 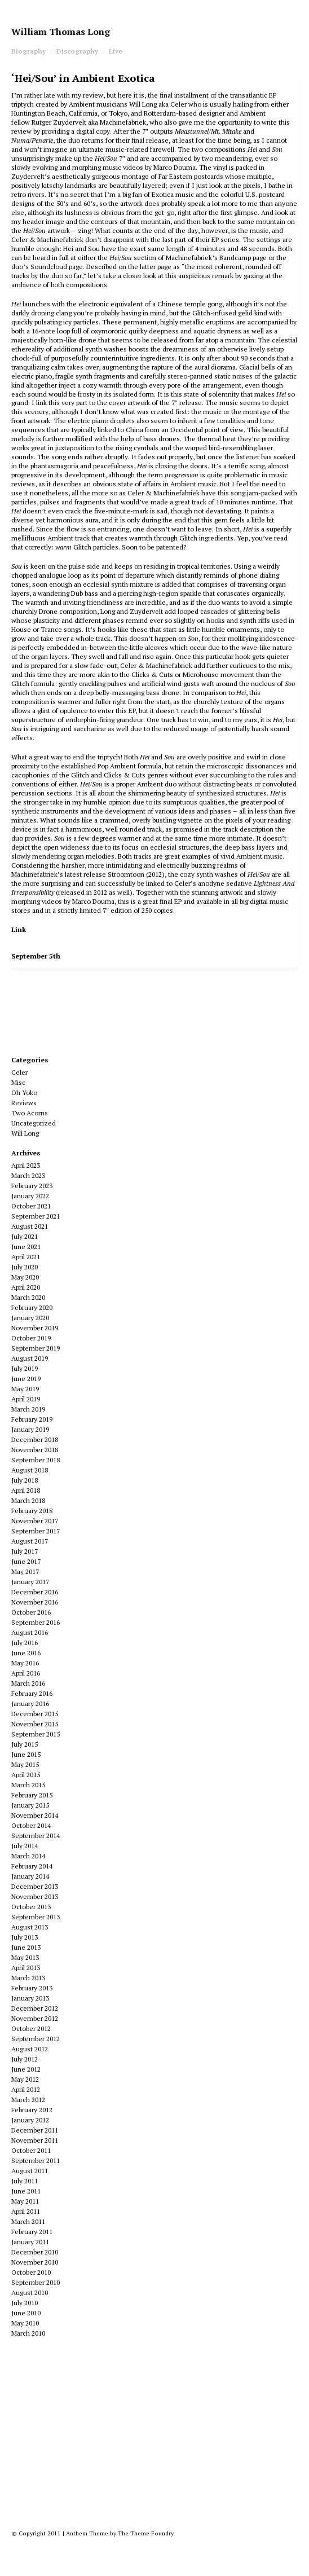 I want to click on January 2019, so click(x=30, y=1429).